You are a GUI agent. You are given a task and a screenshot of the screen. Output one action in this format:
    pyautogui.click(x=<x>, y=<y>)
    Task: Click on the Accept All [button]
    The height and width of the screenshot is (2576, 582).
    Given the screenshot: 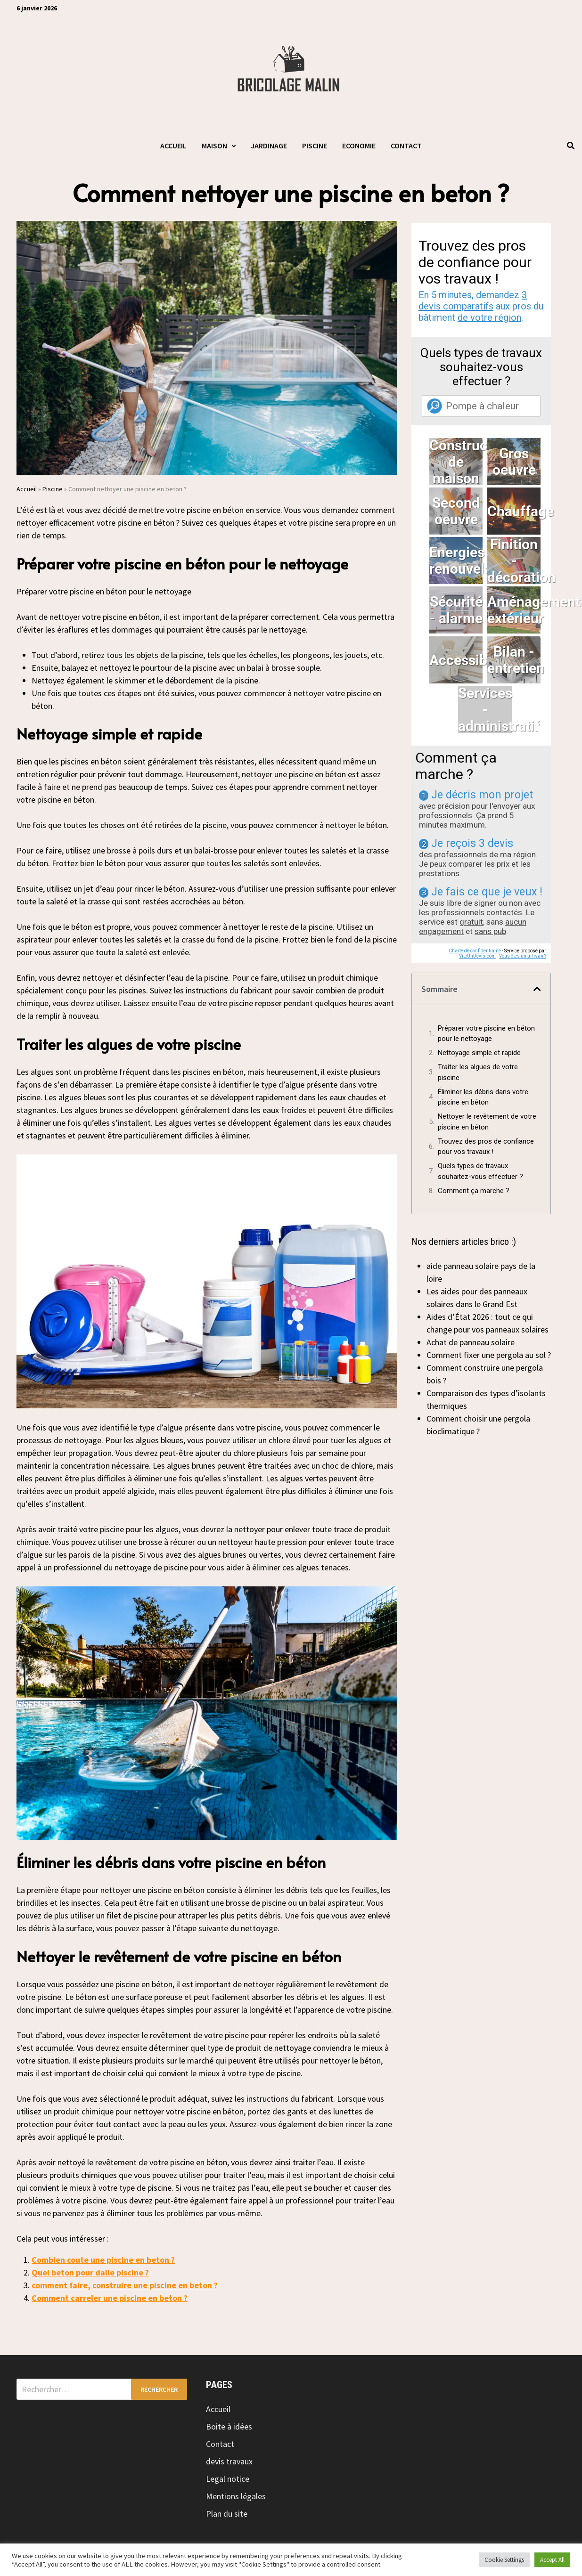 What is the action you would take?
    pyautogui.click(x=552, y=2560)
    